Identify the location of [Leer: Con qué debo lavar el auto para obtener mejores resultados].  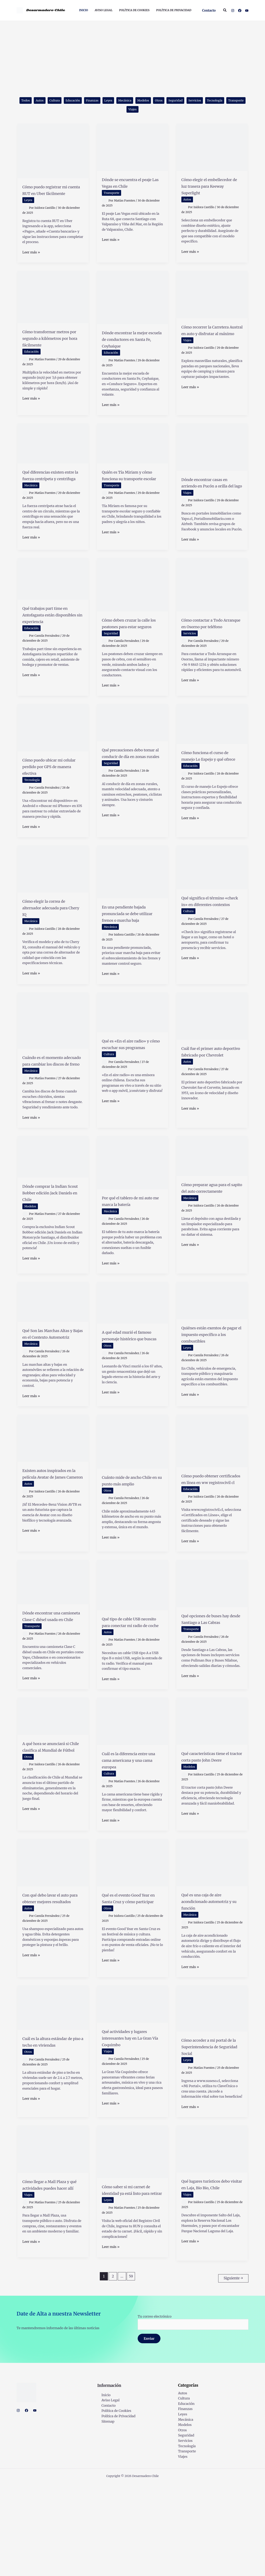
(53, 1937).